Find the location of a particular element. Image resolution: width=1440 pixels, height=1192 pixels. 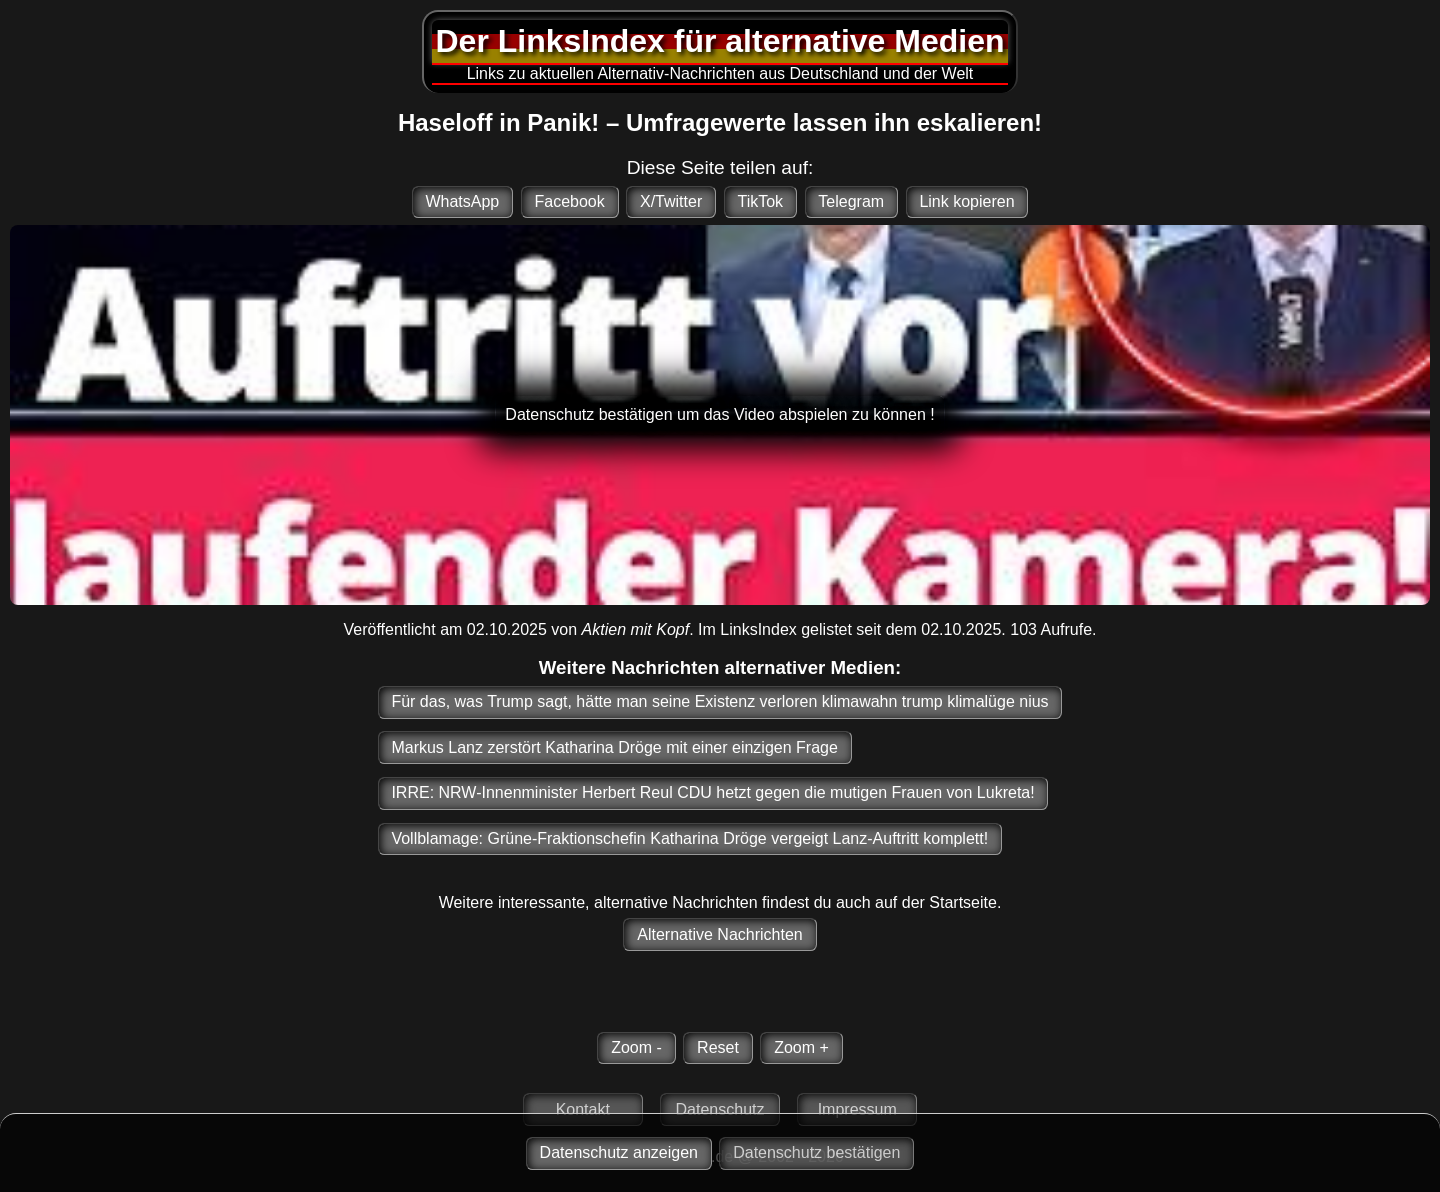

Reset is located at coordinates (718, 1047).